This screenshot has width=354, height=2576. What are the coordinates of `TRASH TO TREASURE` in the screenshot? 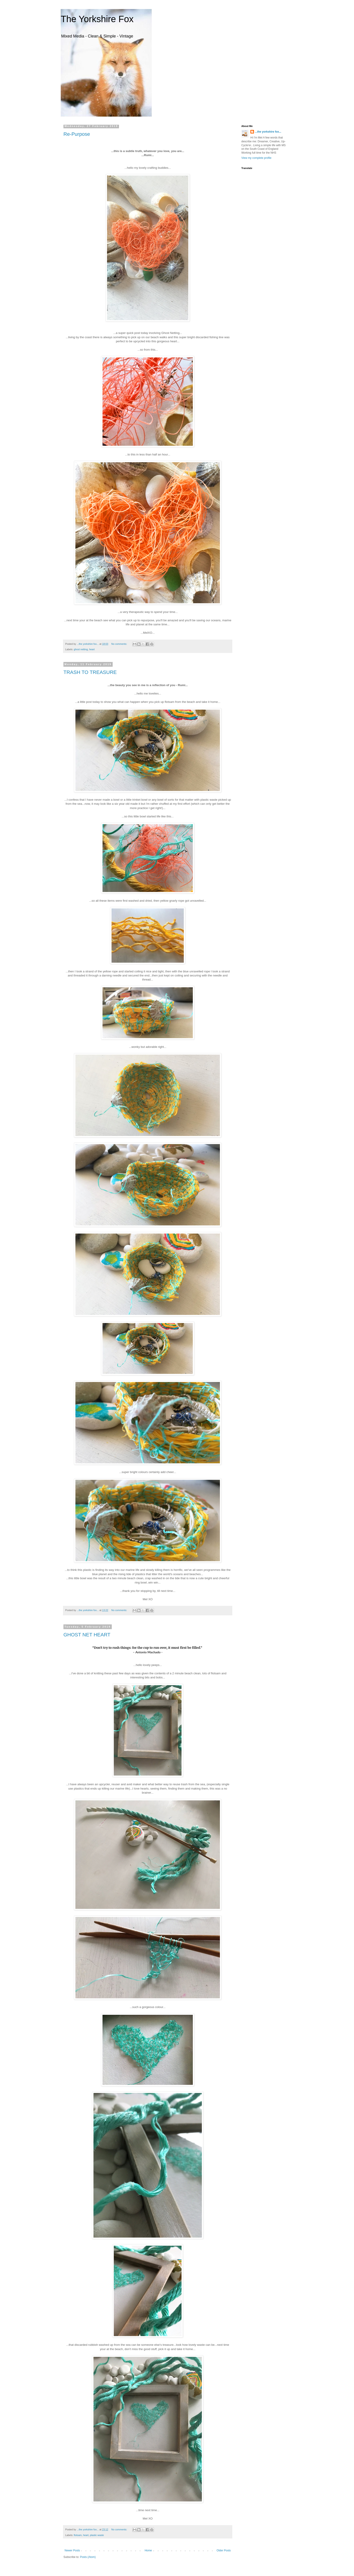 It's located at (90, 672).